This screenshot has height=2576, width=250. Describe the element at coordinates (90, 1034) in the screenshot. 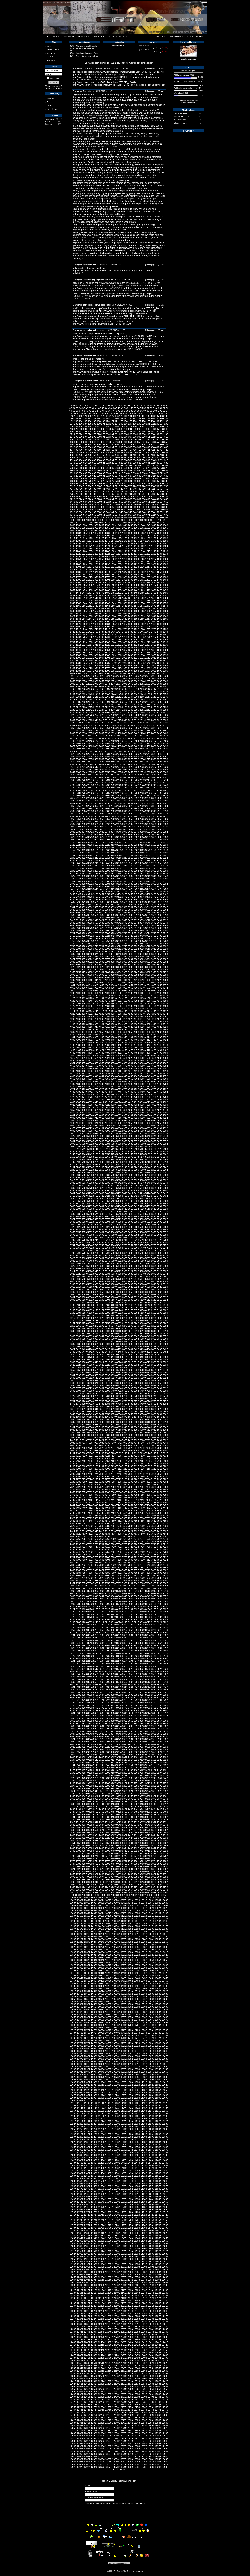

I see `4367` at that location.